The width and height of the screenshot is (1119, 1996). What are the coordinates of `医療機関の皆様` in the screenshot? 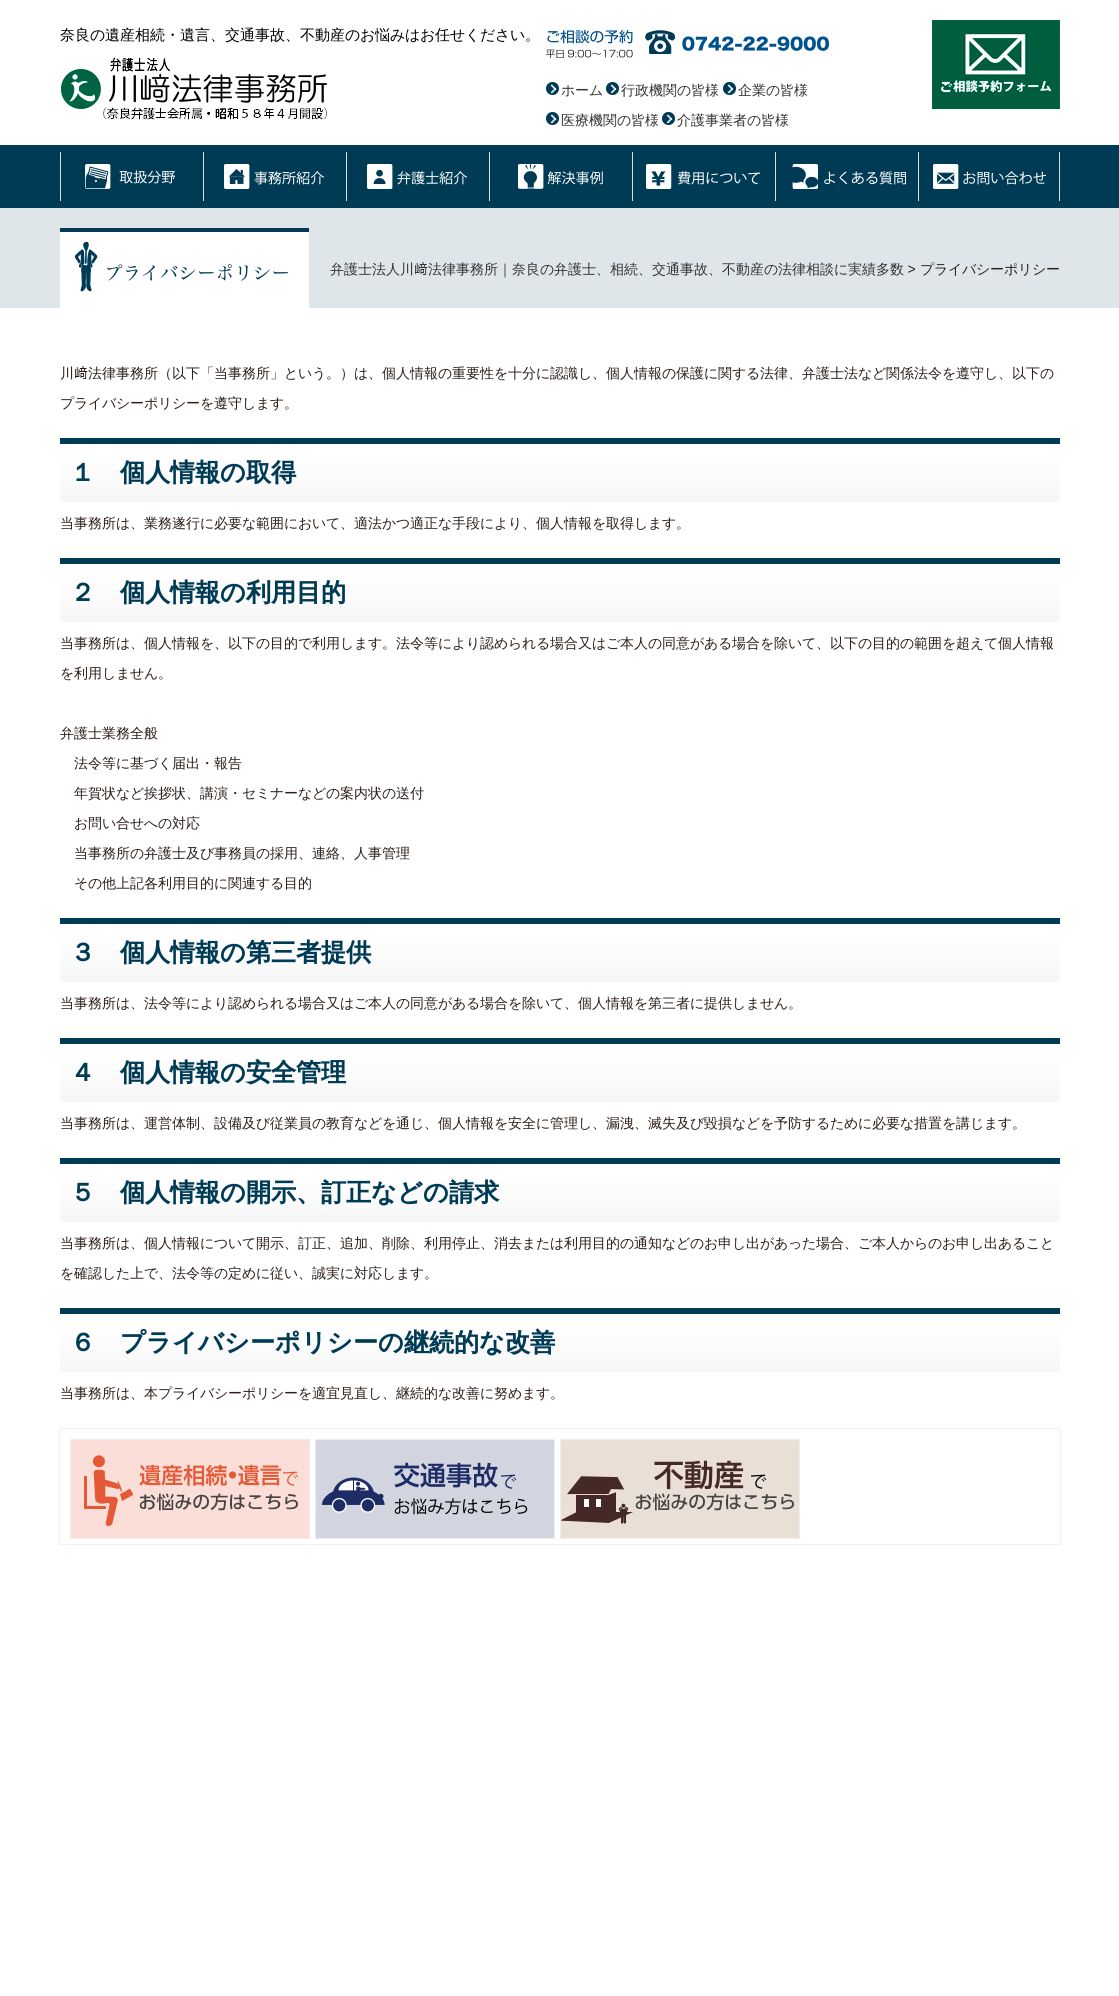 It's located at (610, 120).